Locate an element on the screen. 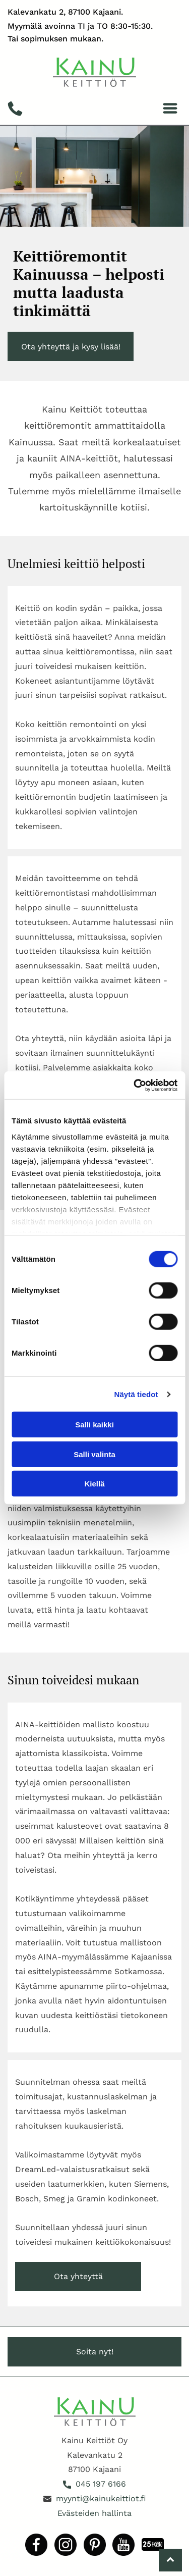 The height and width of the screenshot is (2576, 189). 045 197 6166 is located at coordinates (101, 2484).